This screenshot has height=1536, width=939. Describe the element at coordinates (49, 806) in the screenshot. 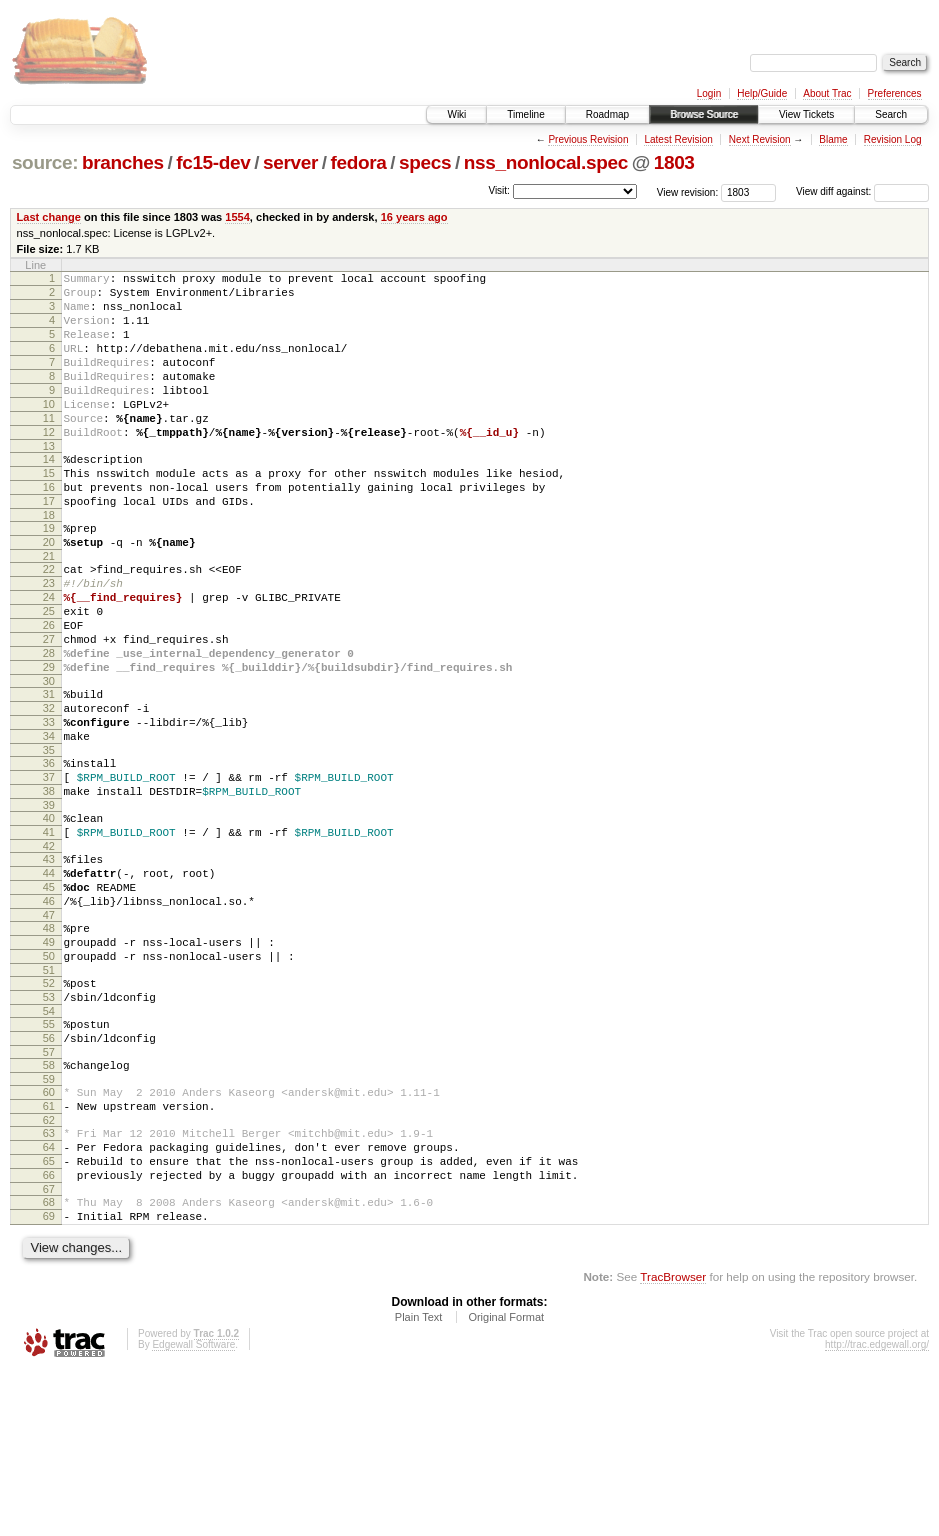

I see `33` at that location.